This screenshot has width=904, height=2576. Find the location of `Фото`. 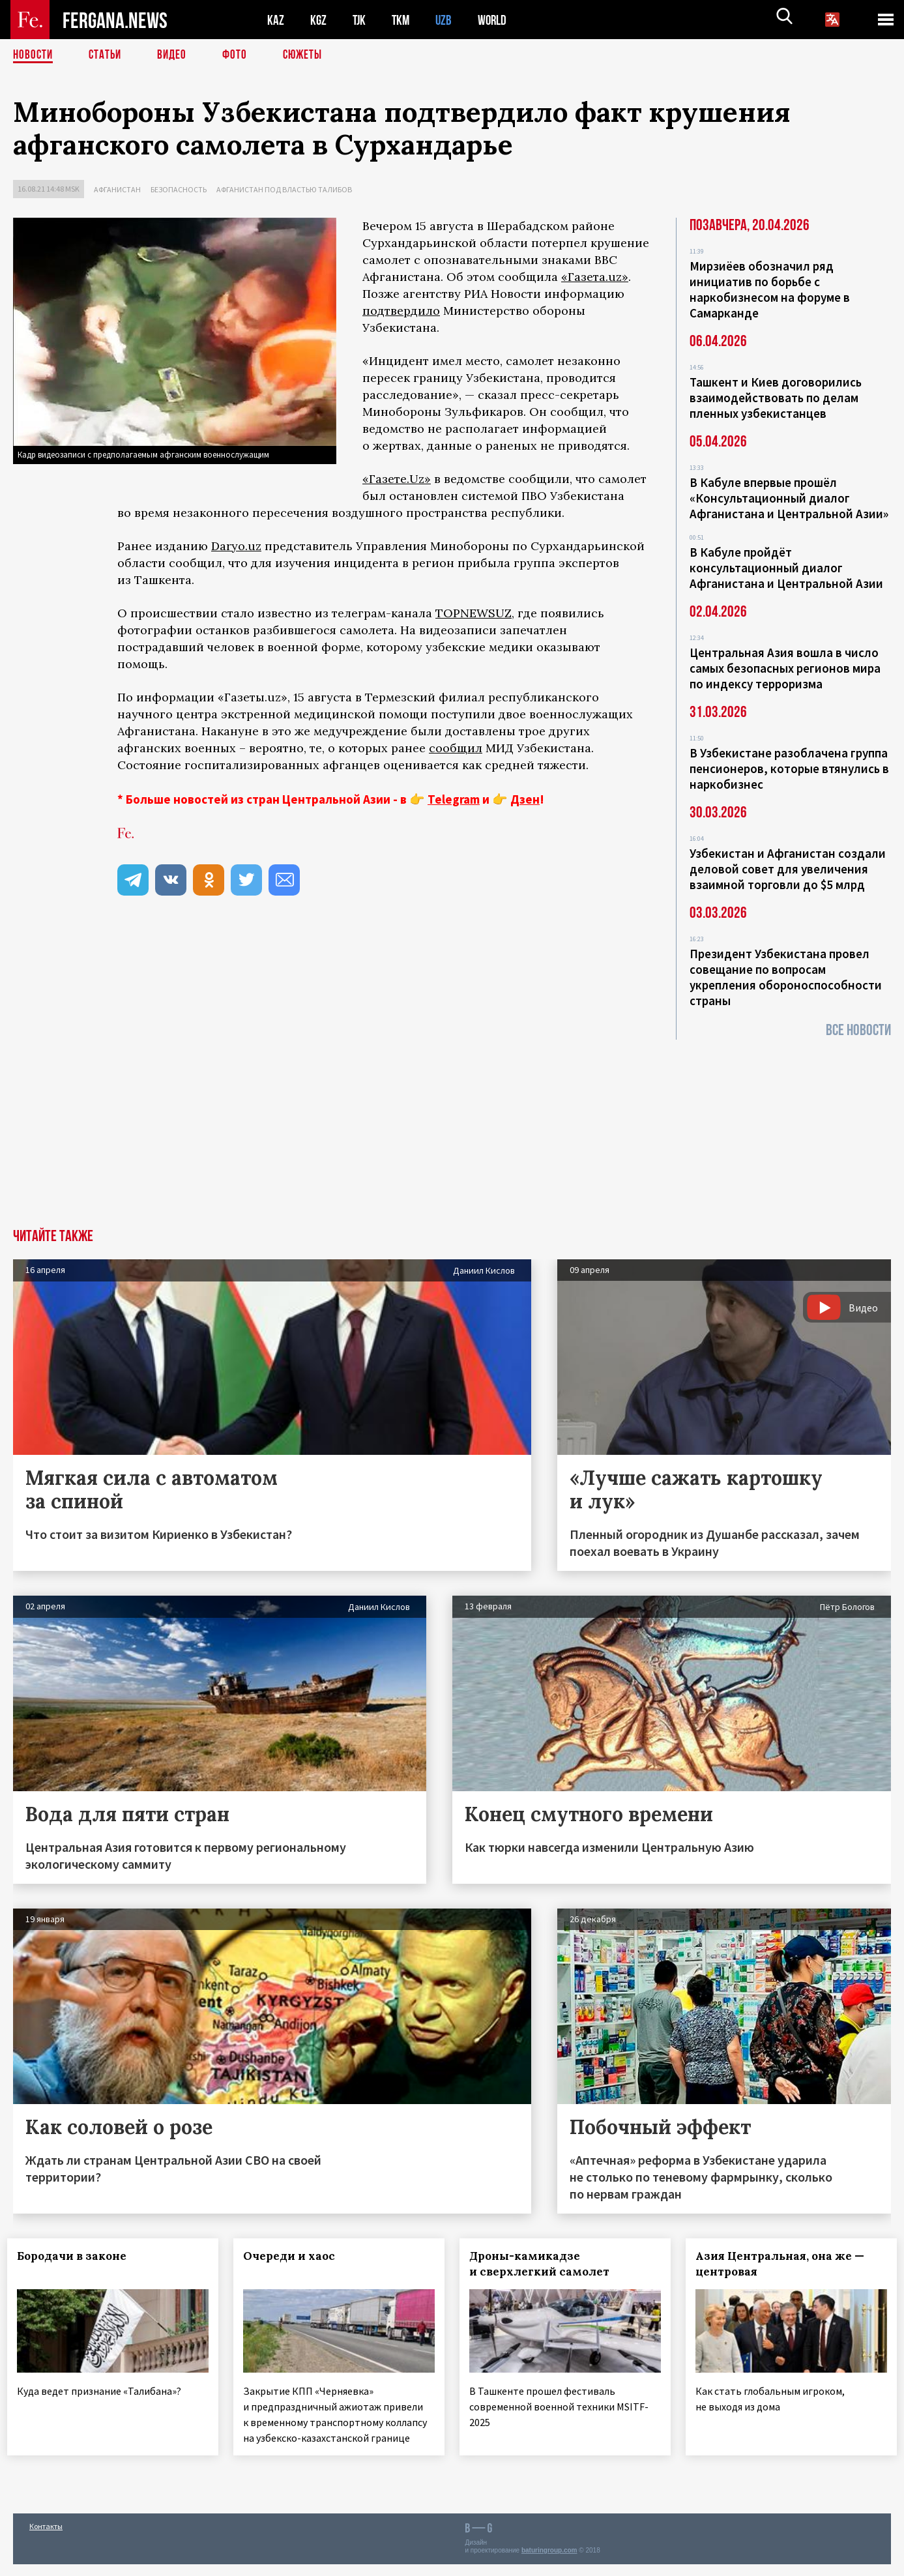

Фото is located at coordinates (240, 55).